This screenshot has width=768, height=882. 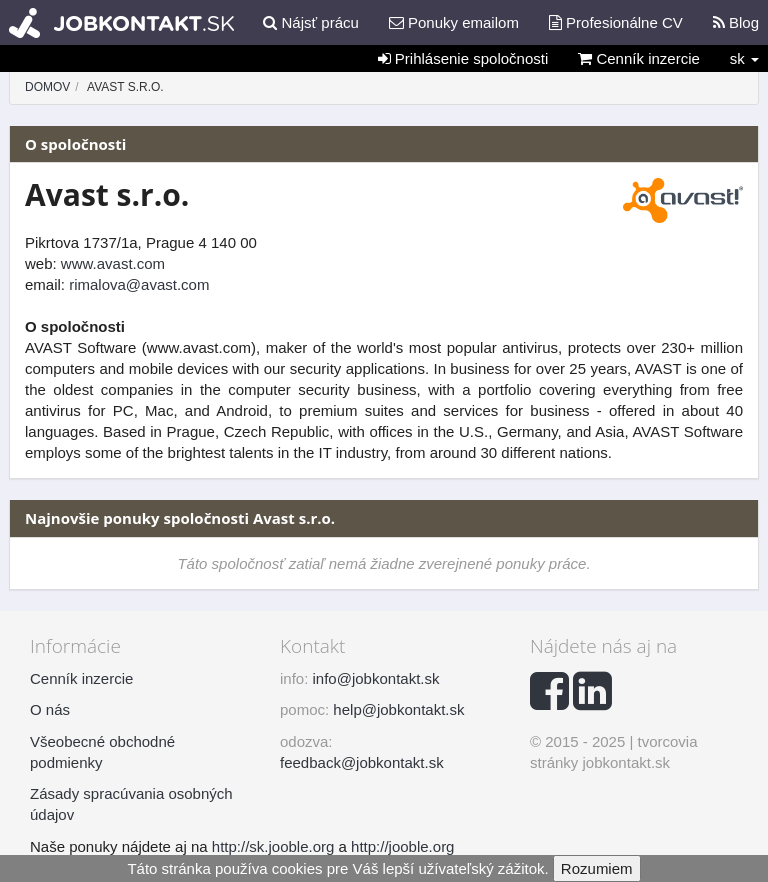 What do you see at coordinates (398, 709) in the screenshot?
I see `help@jobkontakt.sk` at bounding box center [398, 709].